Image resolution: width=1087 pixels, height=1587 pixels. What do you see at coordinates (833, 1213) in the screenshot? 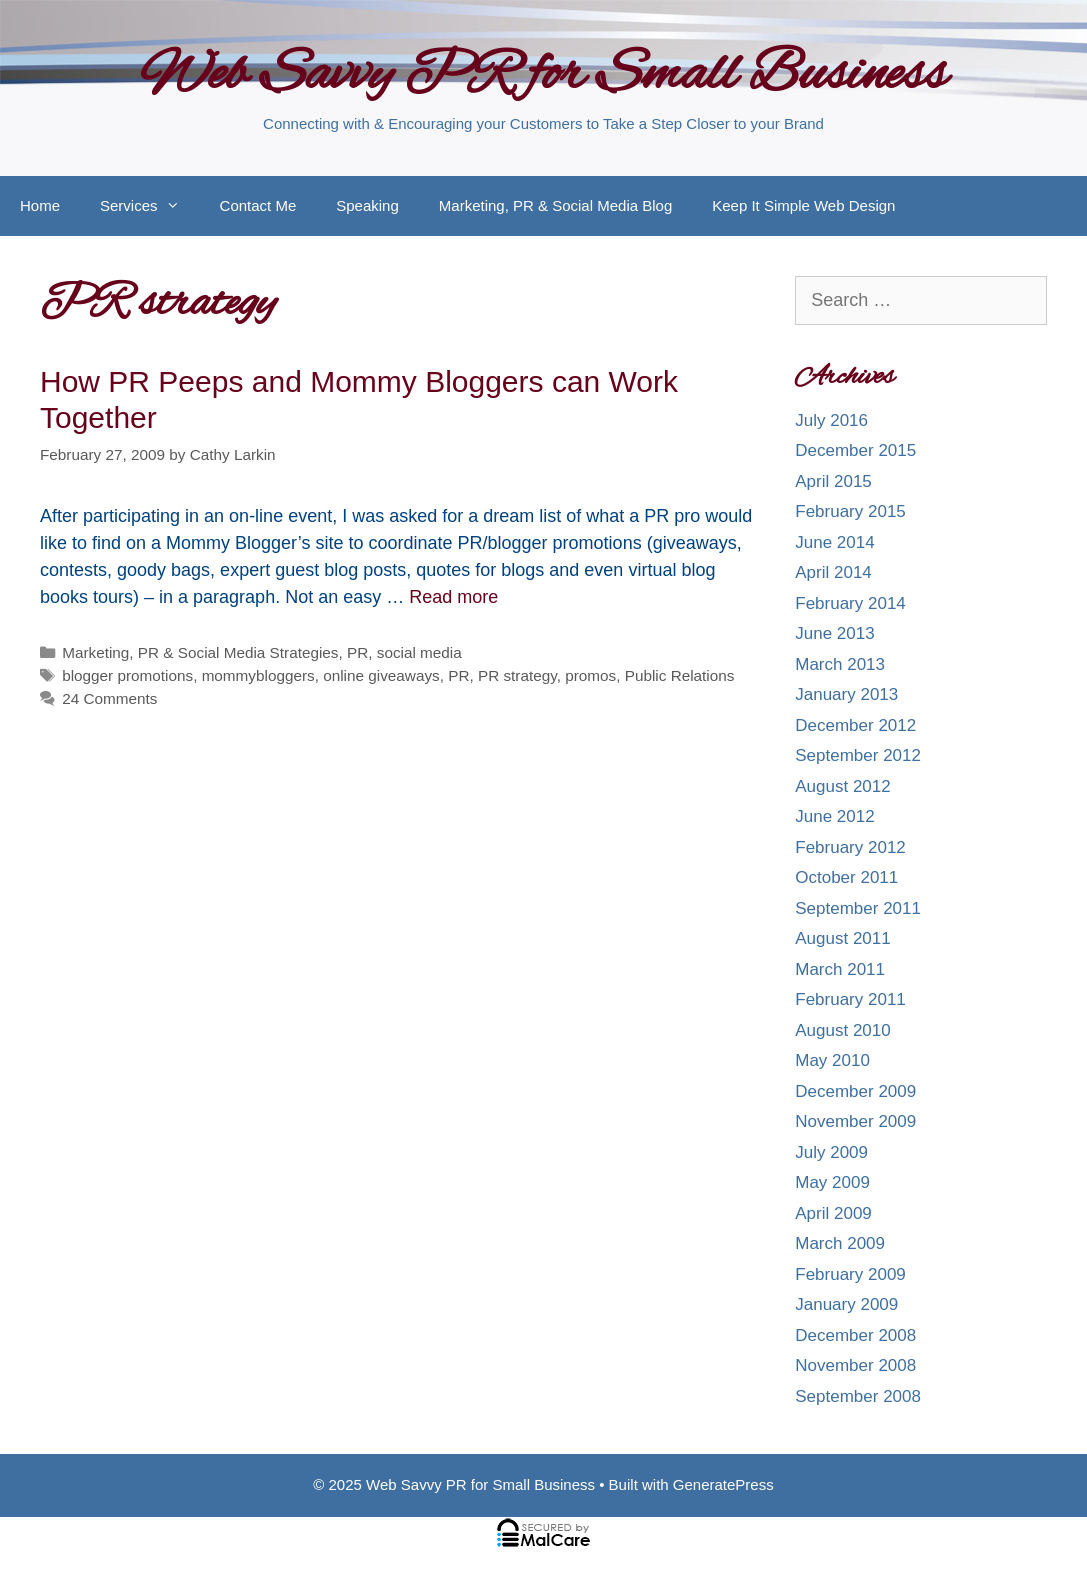
I see `April 2009` at bounding box center [833, 1213].